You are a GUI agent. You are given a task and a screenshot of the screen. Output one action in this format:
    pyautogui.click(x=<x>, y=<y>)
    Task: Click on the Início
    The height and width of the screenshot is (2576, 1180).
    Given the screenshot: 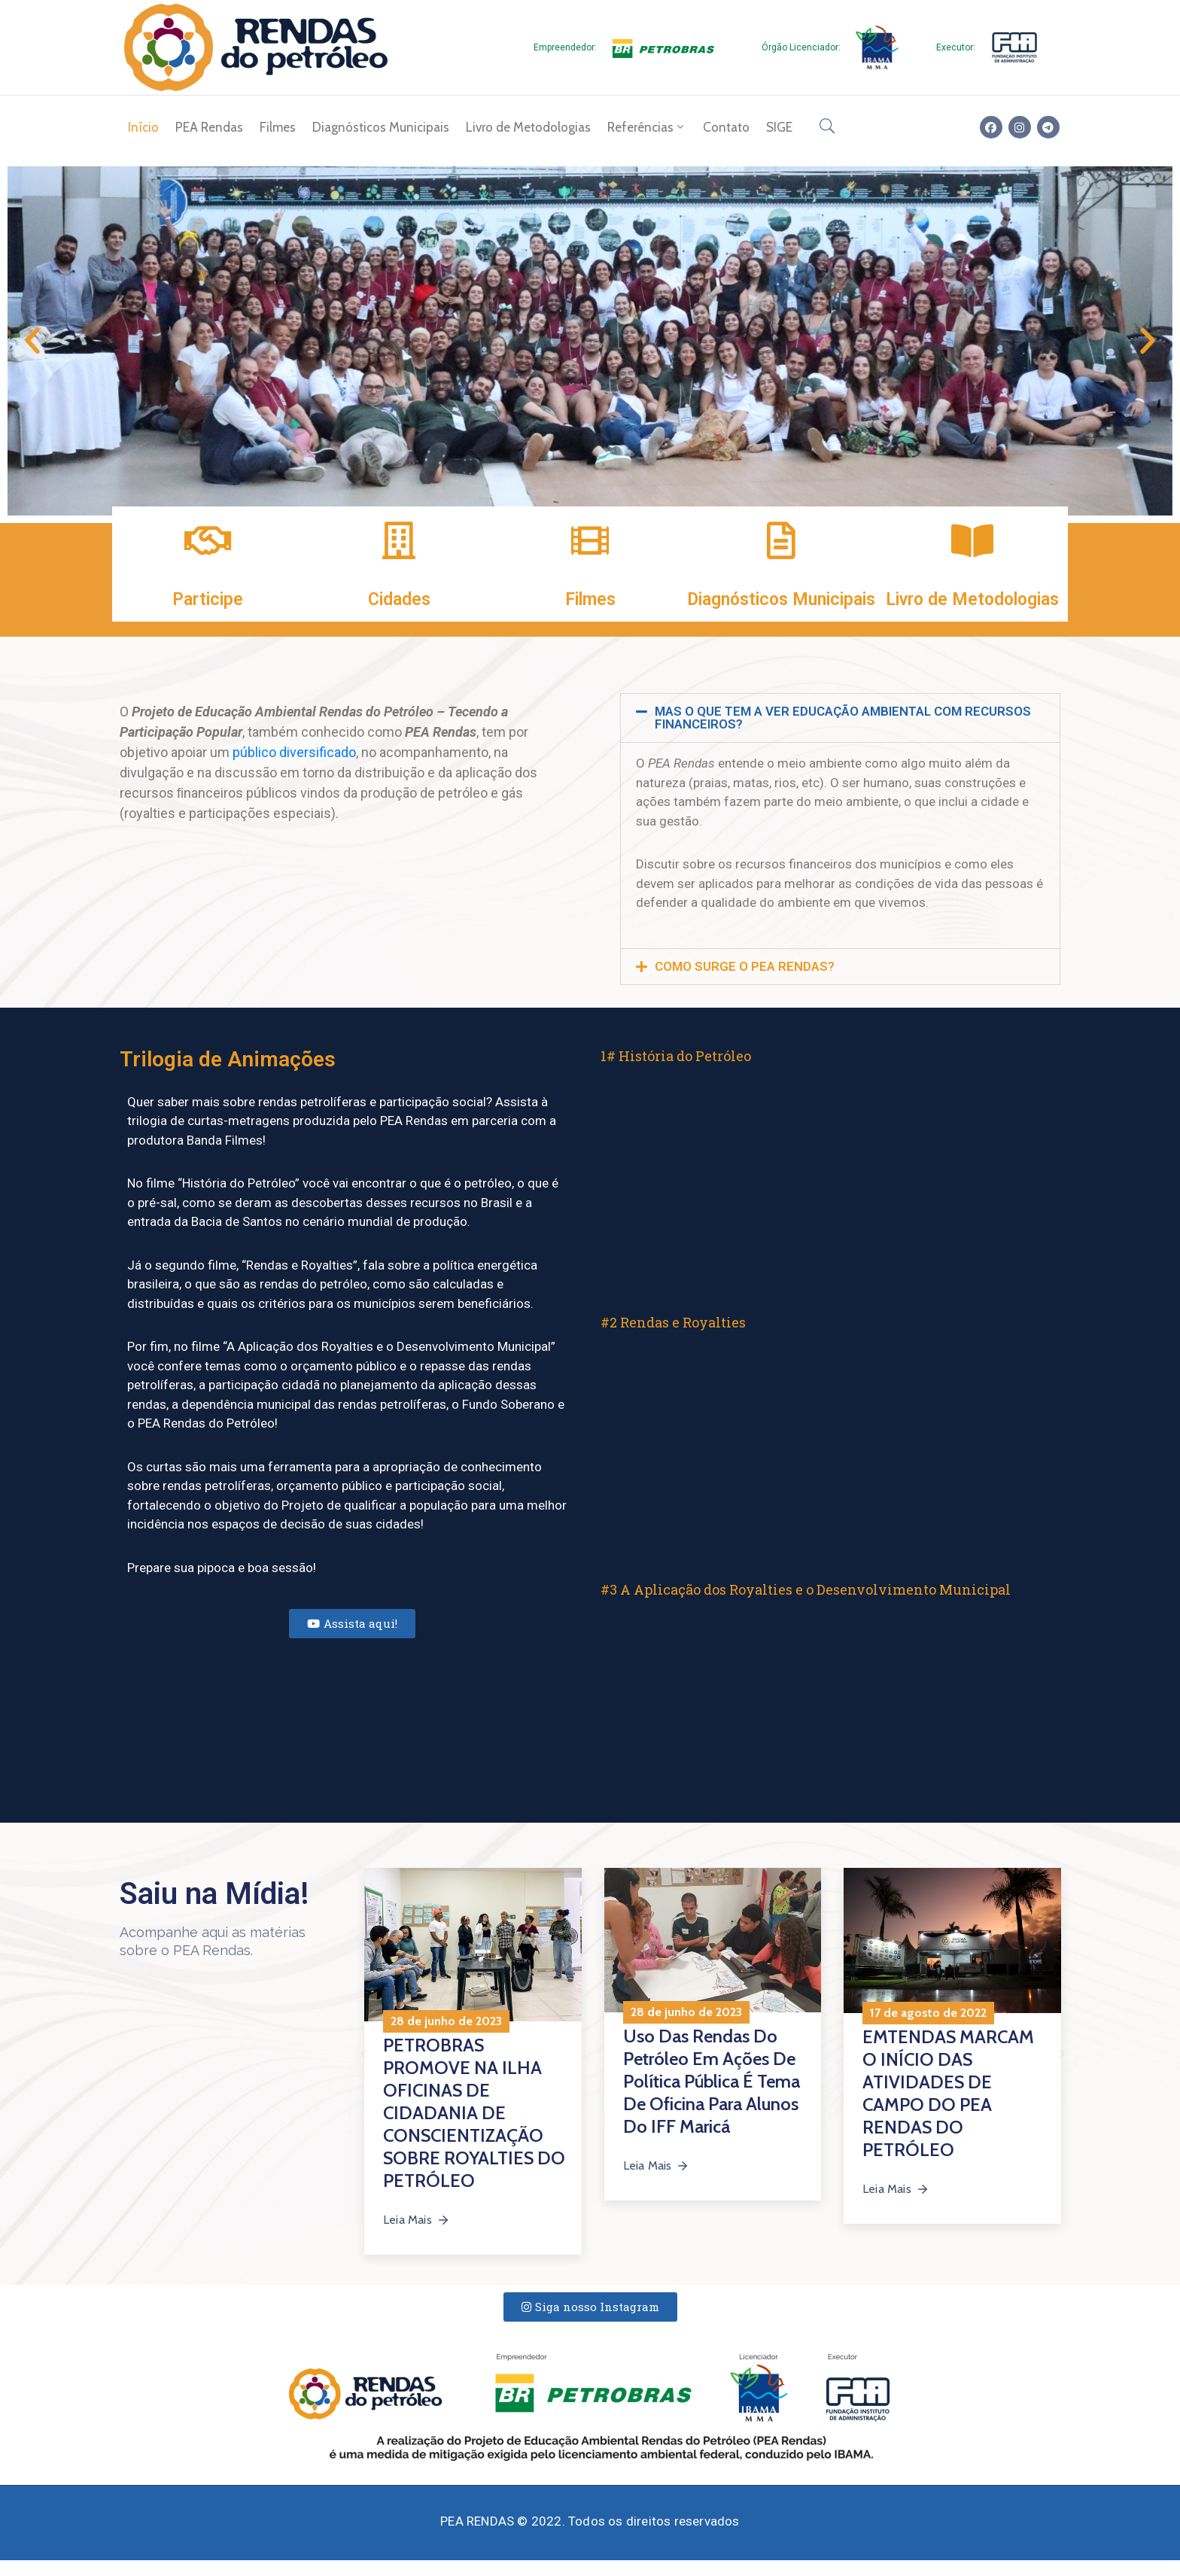 What is the action you would take?
    pyautogui.click(x=143, y=127)
    